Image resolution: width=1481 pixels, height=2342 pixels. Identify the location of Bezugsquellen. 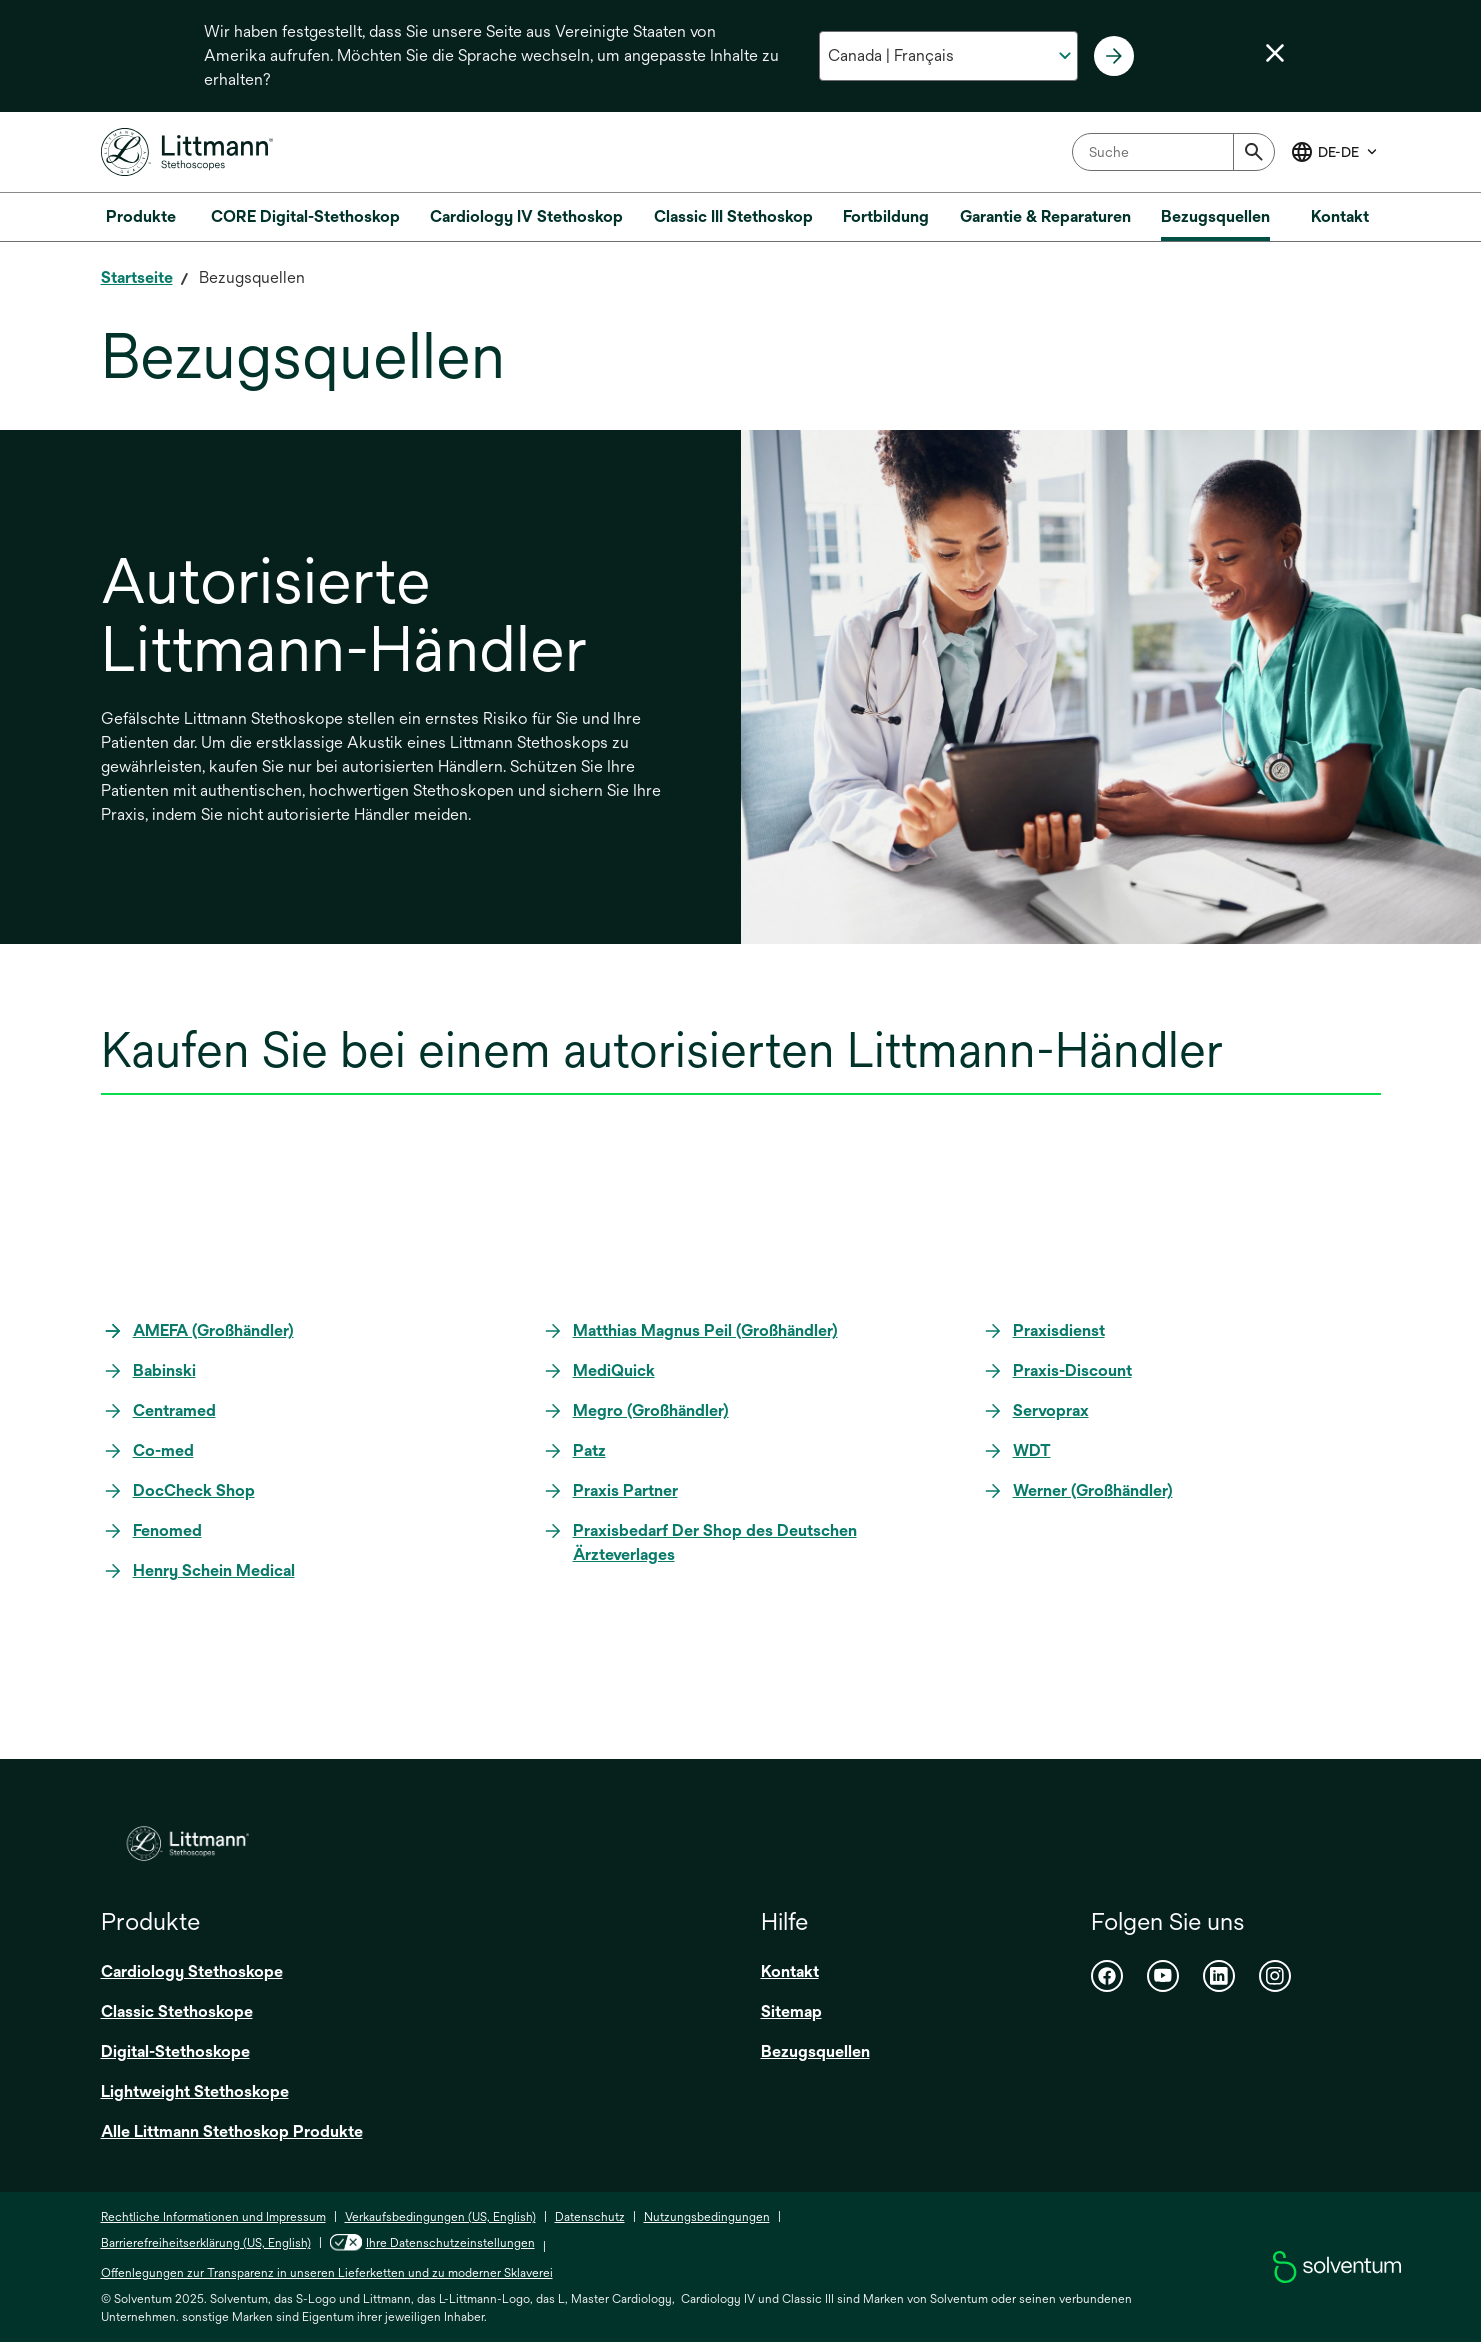
(815, 2051).